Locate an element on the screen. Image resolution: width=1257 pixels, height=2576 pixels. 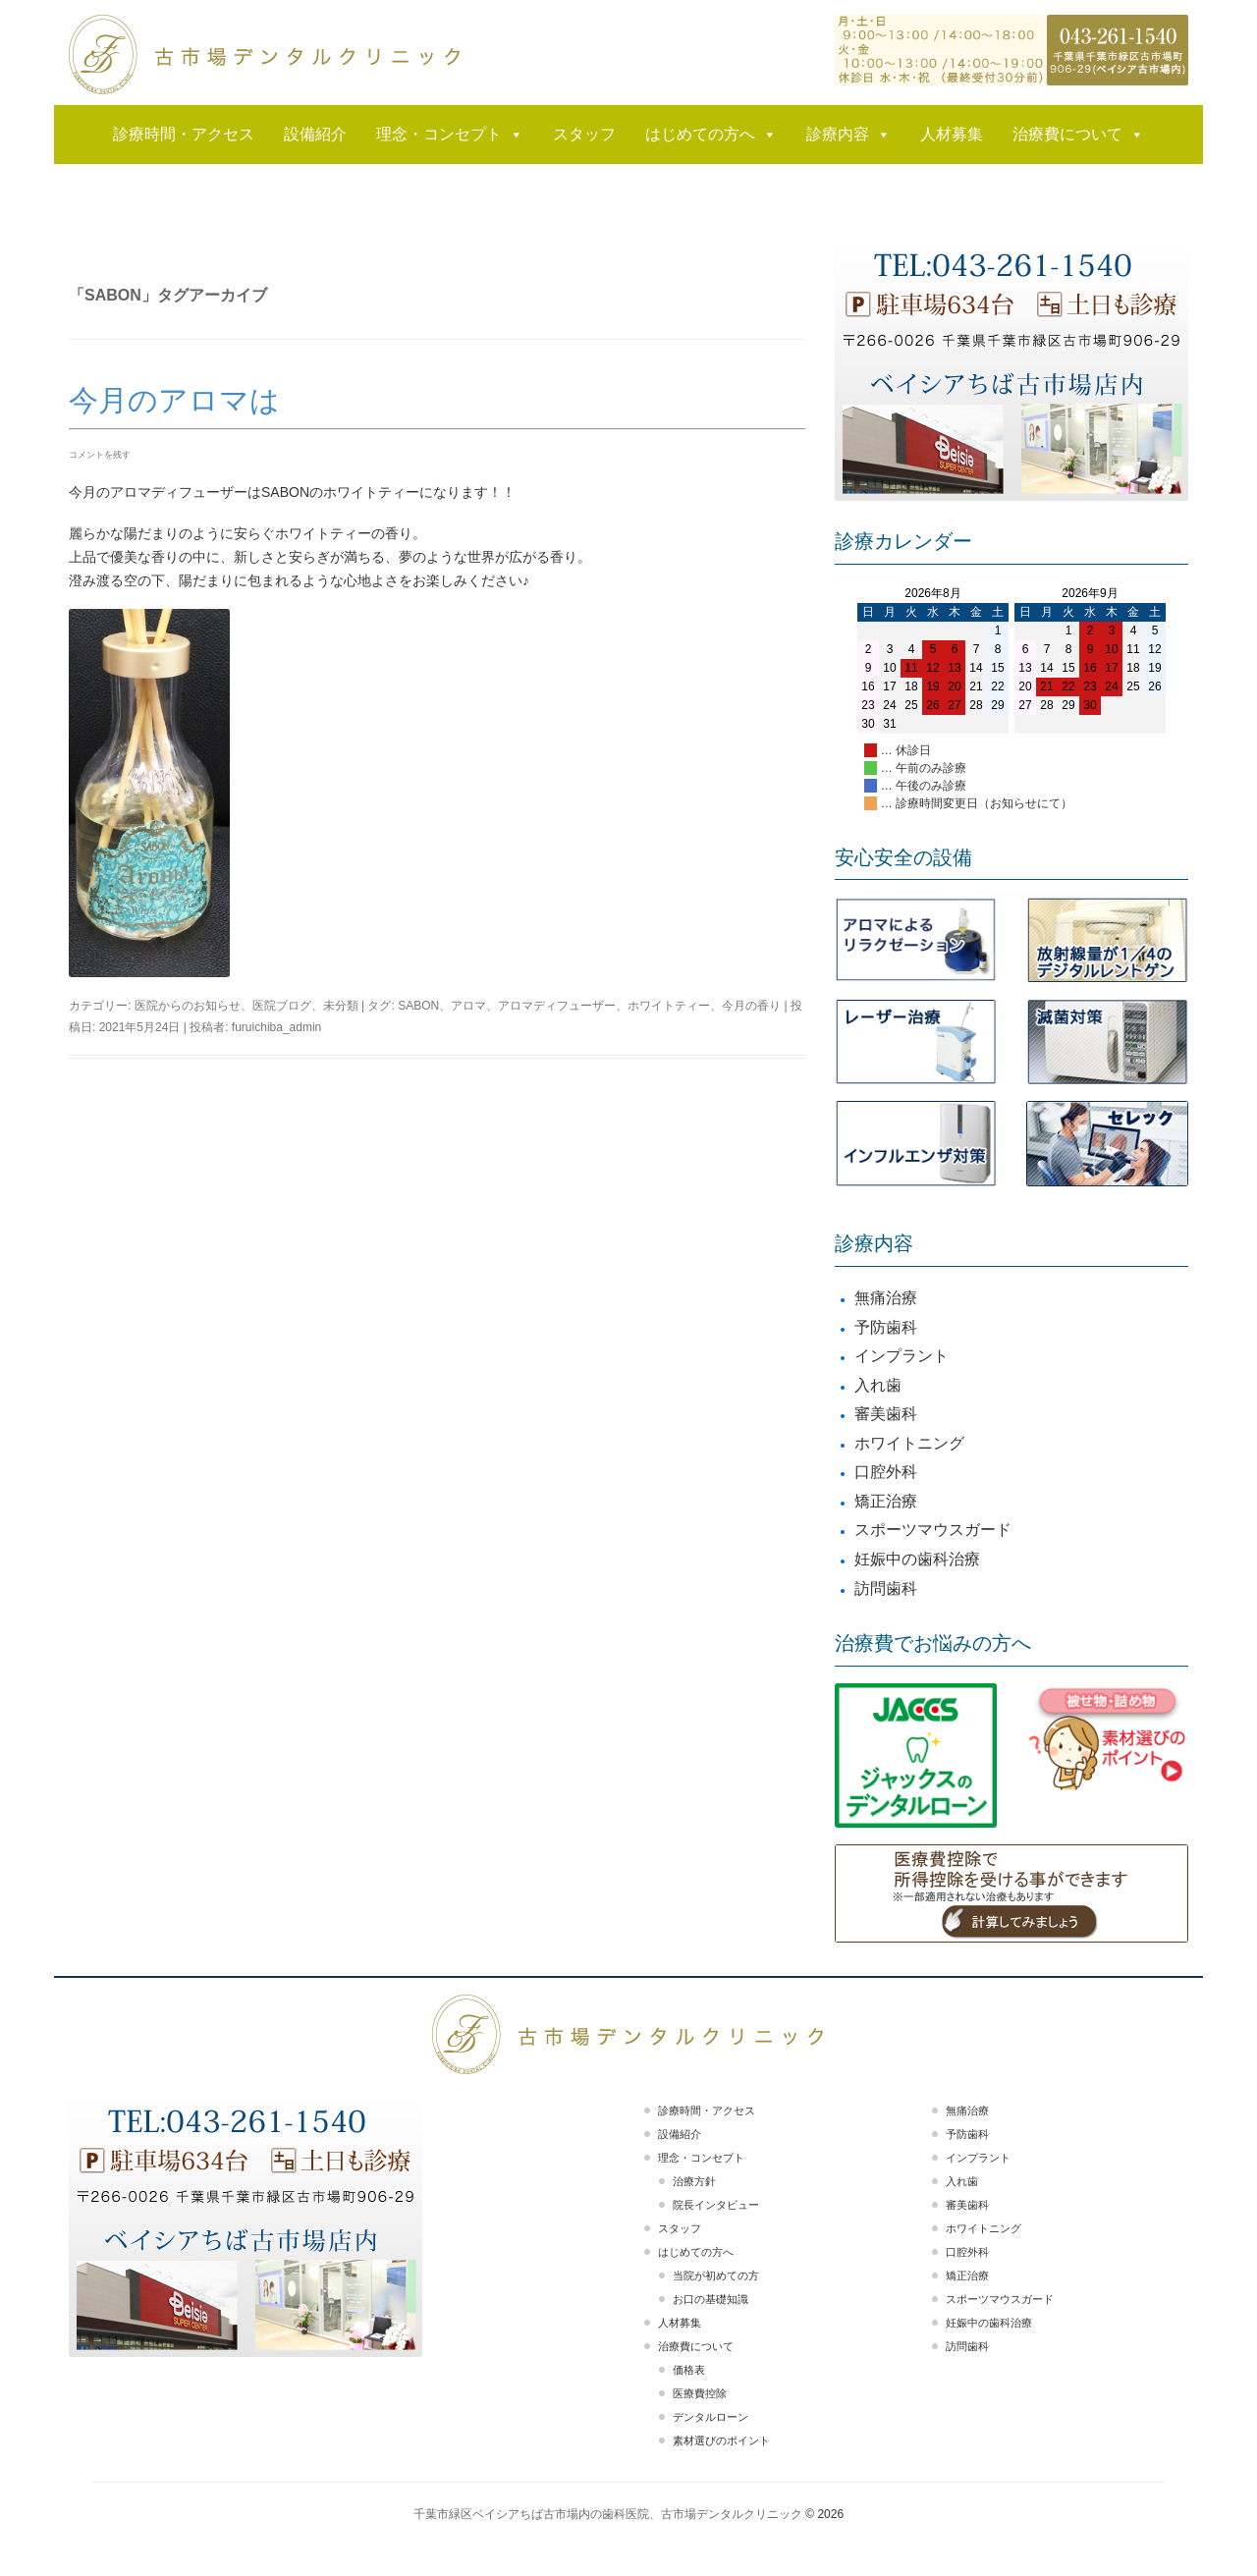
デンタルローン is located at coordinates (710, 2417).